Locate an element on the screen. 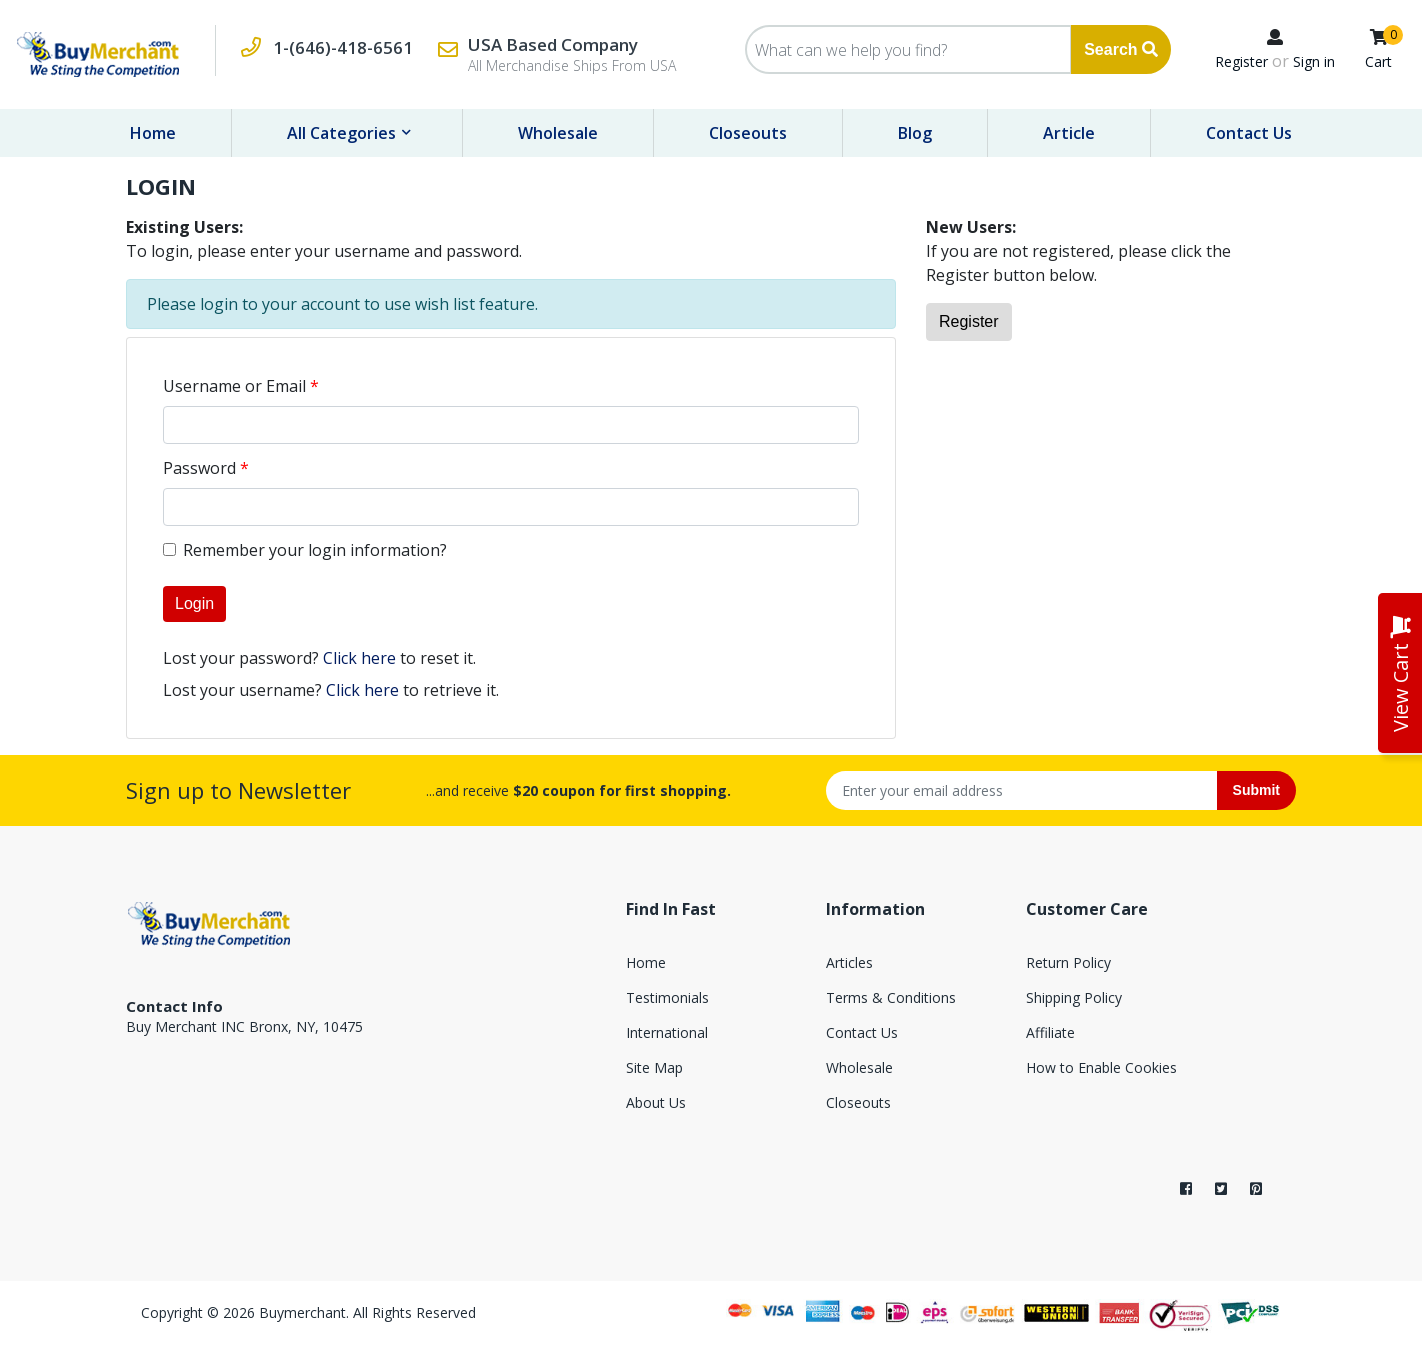  Blog is located at coordinates (915, 133).